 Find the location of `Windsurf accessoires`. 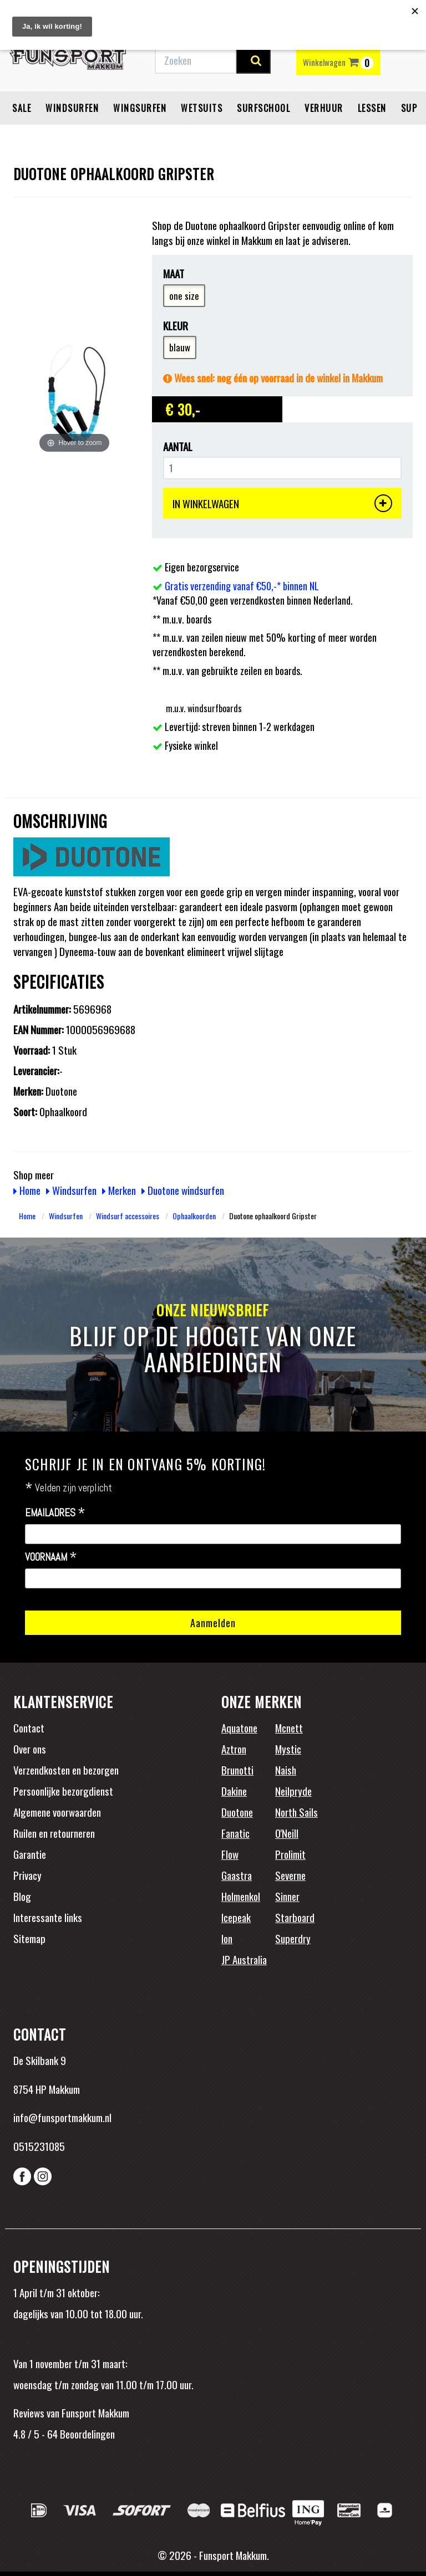

Windsurf accessoires is located at coordinates (127, 1215).